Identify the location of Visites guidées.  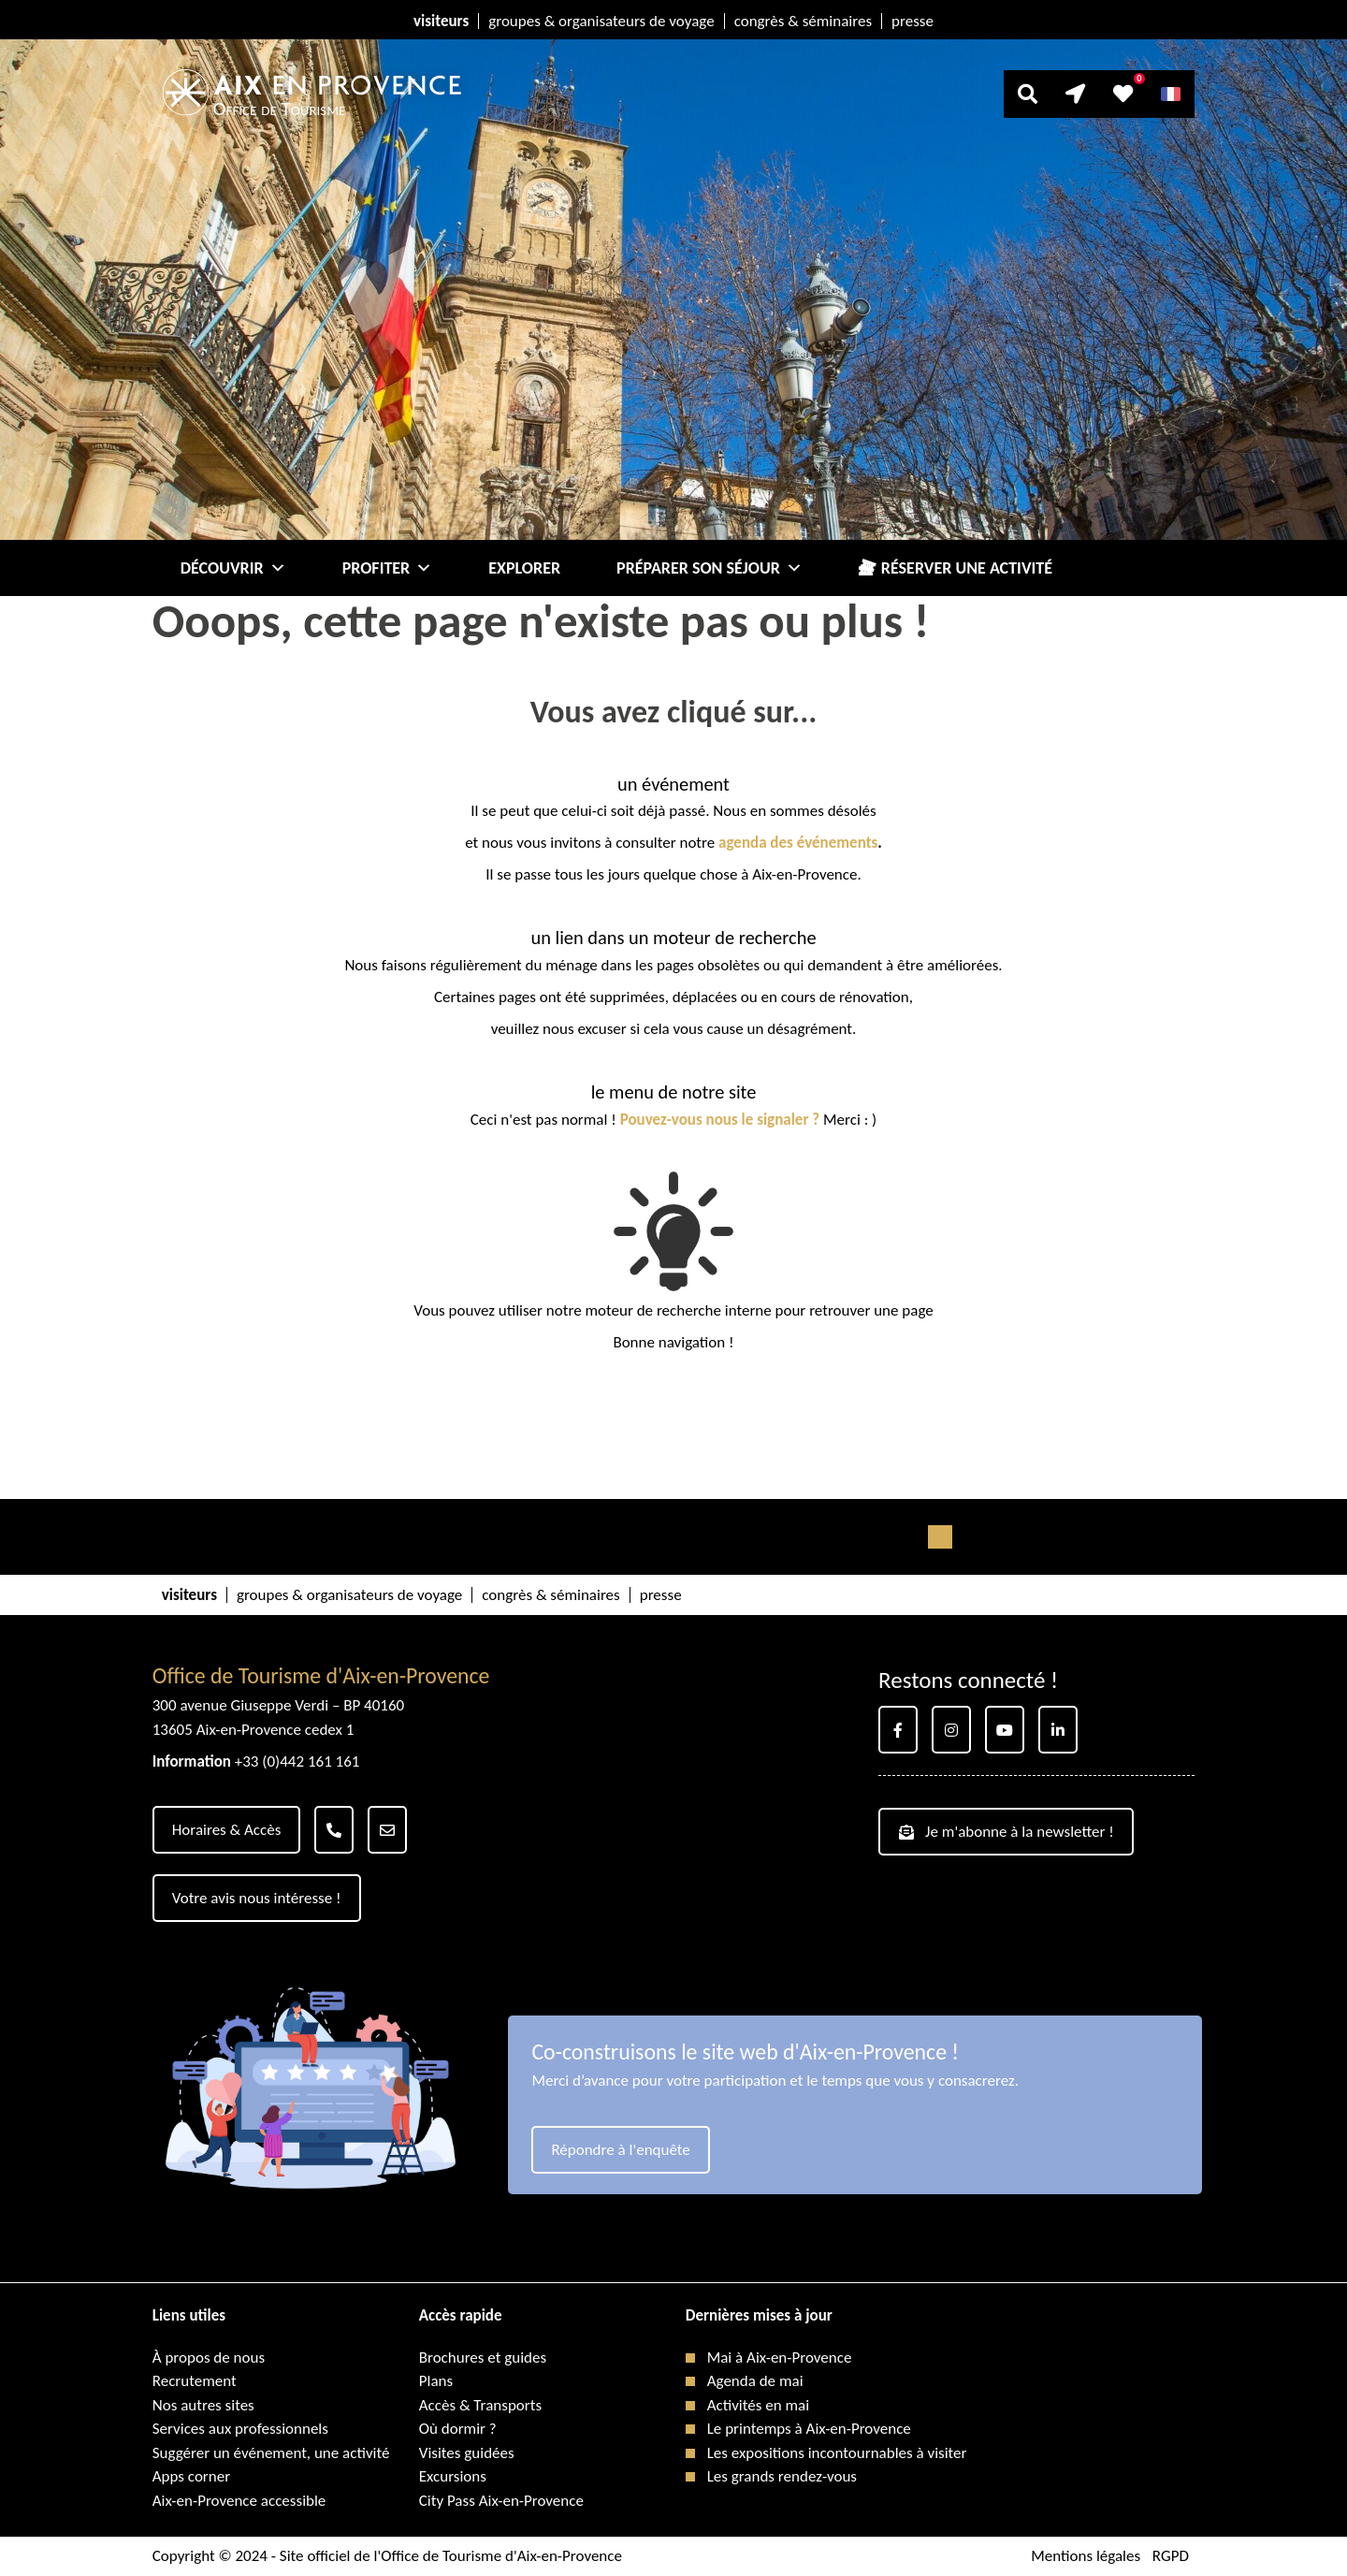
(466, 2453).